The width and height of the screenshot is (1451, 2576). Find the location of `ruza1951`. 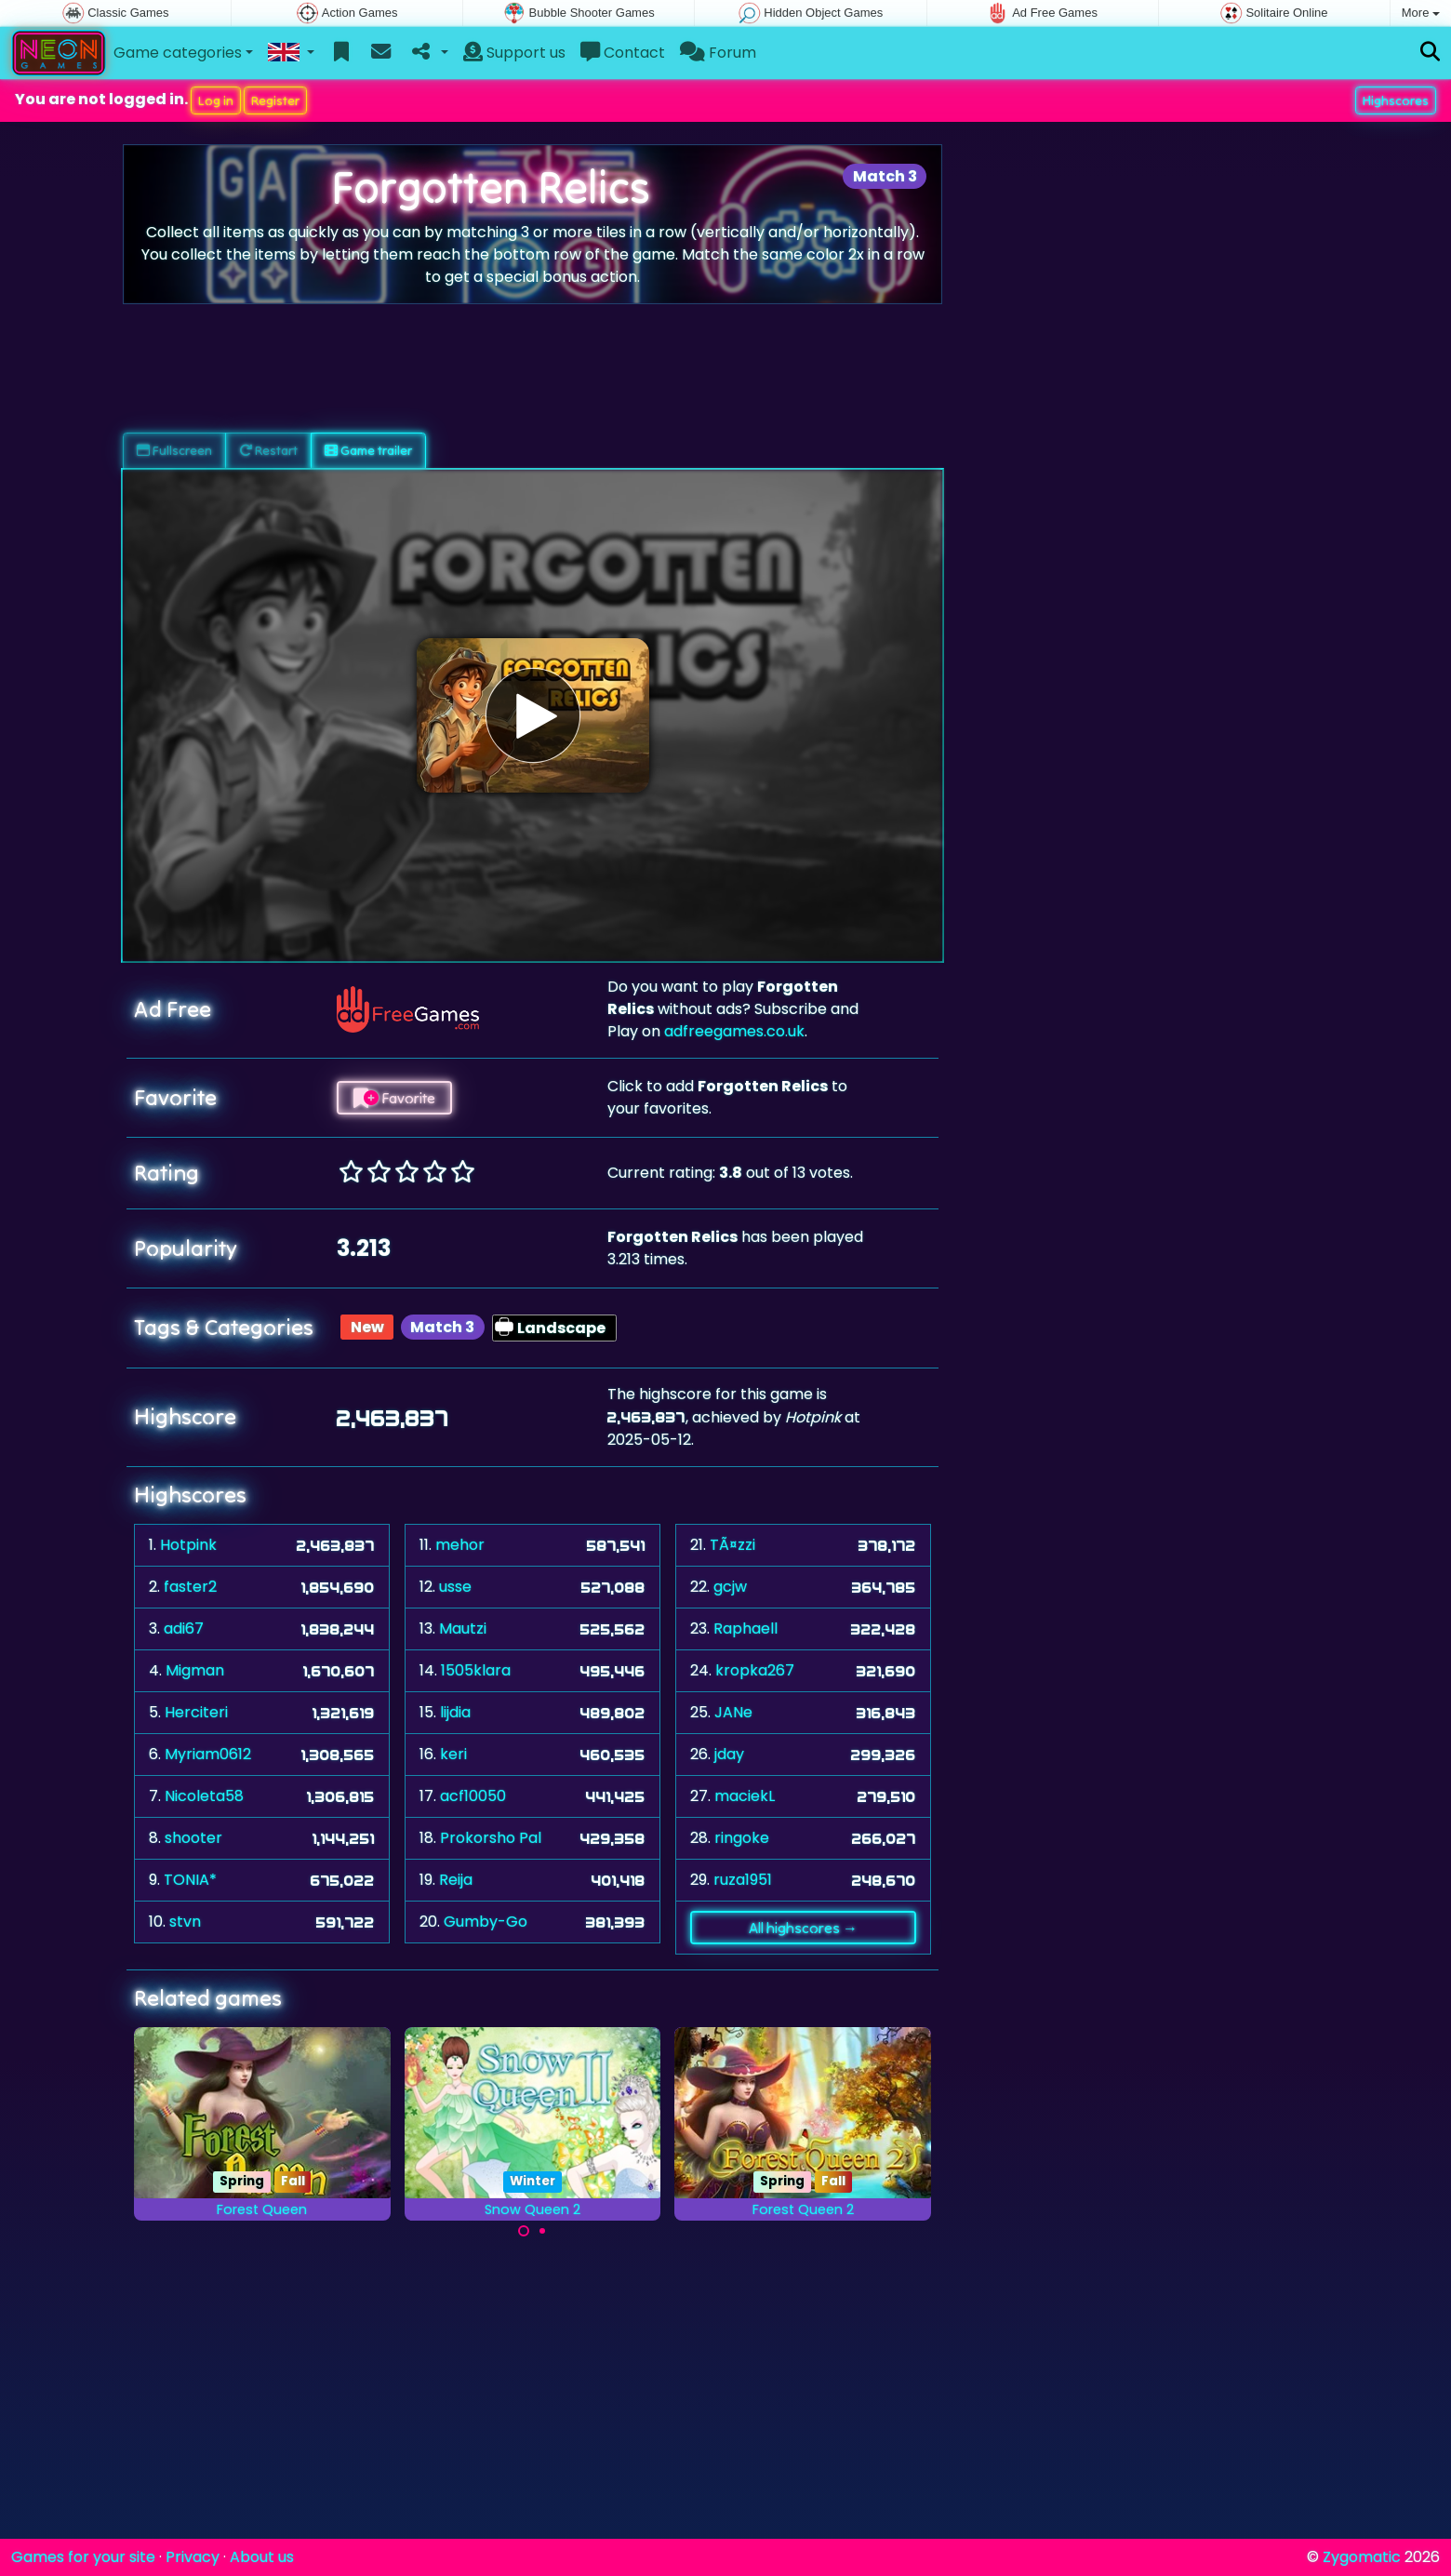

ruza1951 is located at coordinates (742, 1879).